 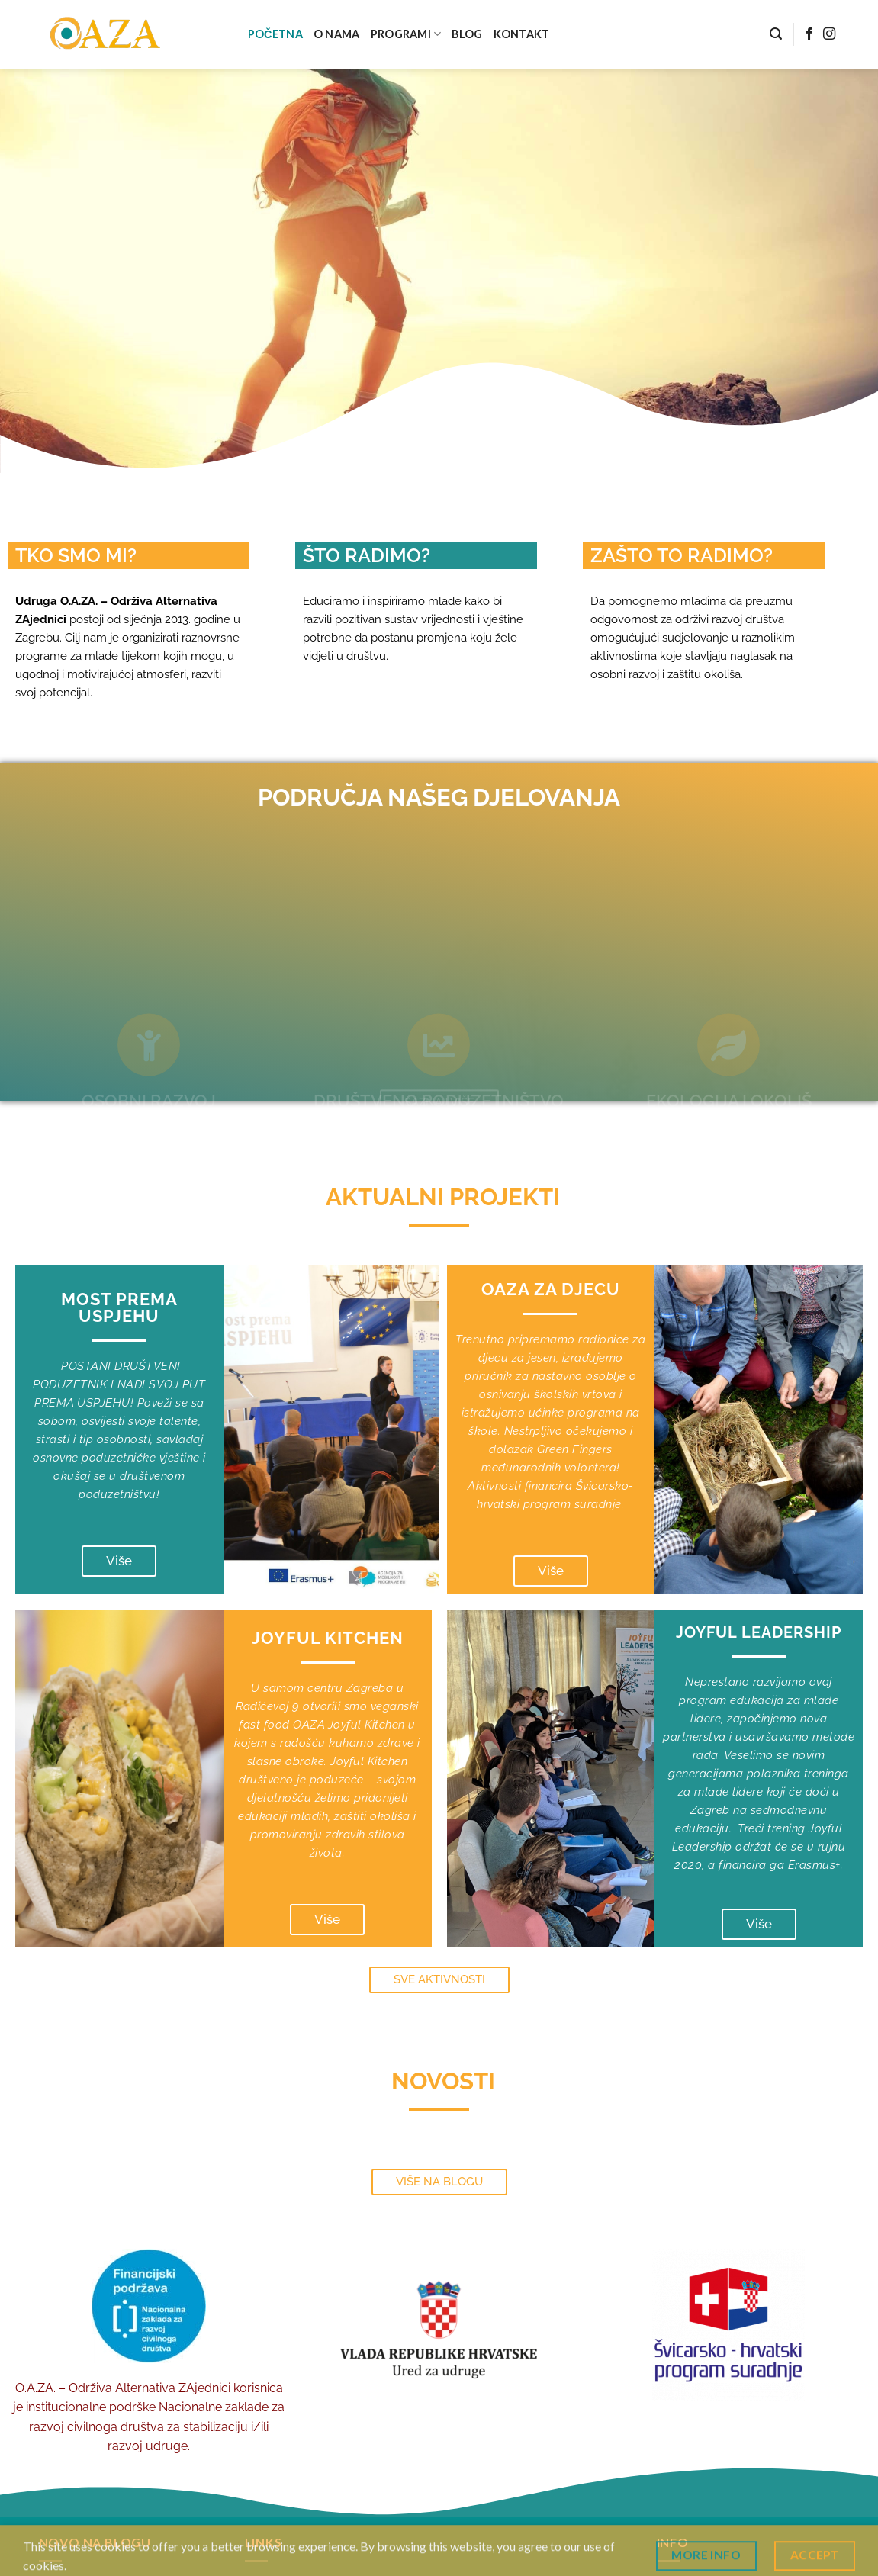 I want to click on PROGRAMI, so click(x=406, y=34).